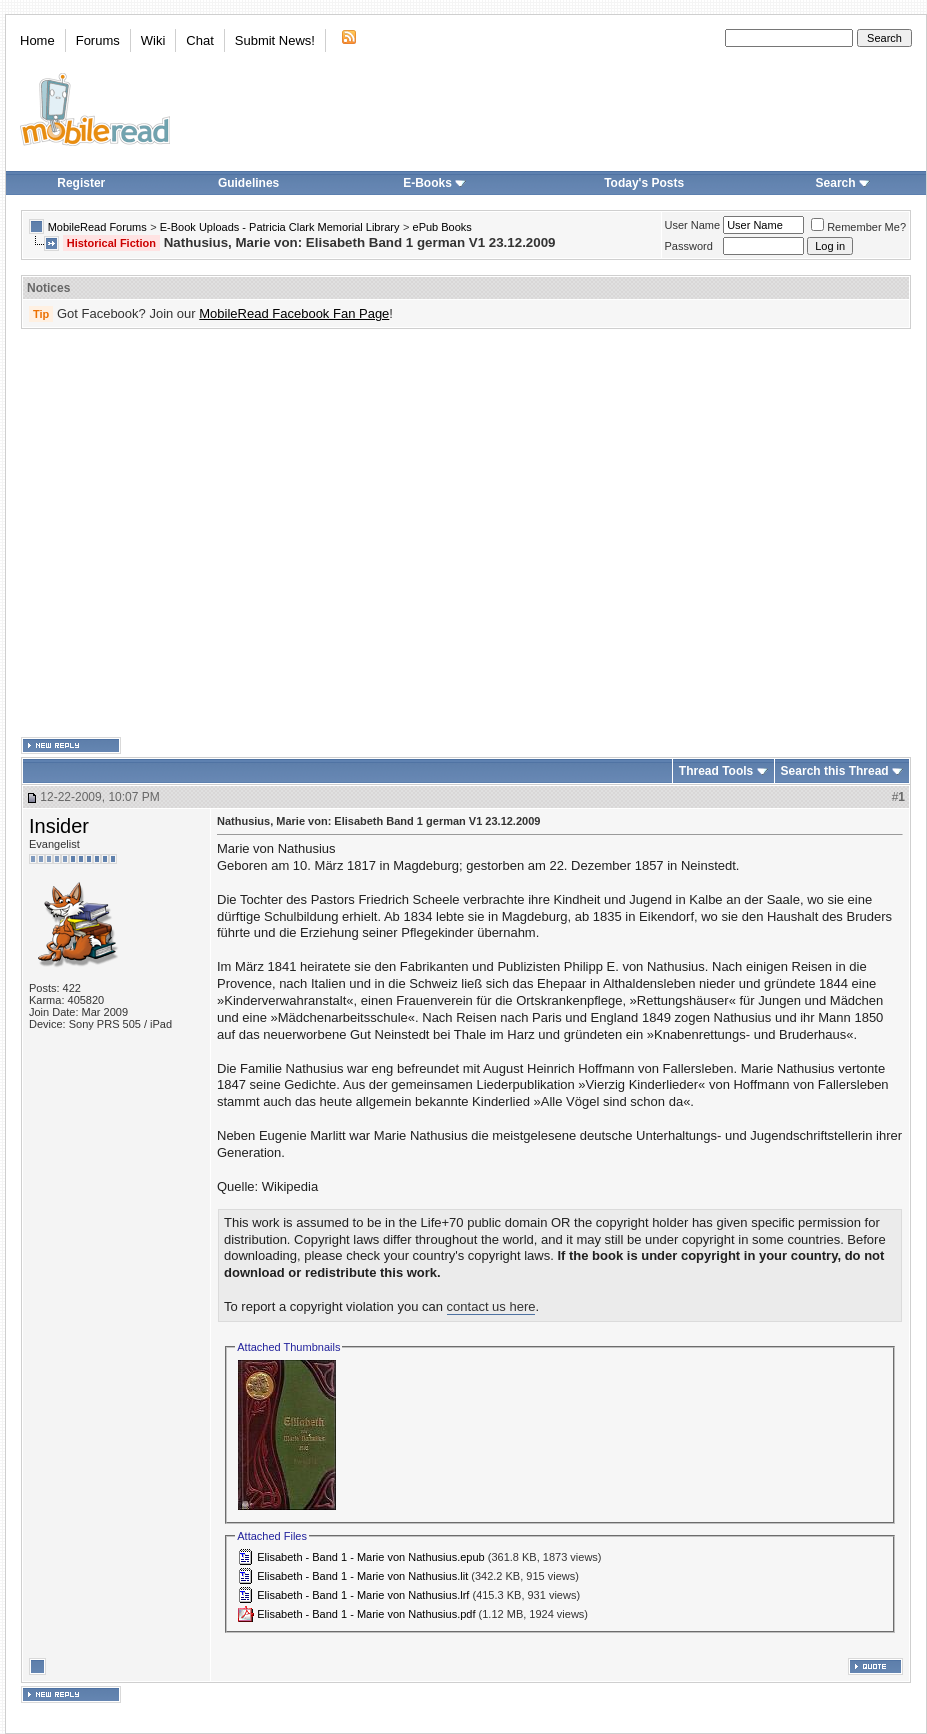 This screenshot has height=1734, width=927. I want to click on MobileRead Forums, so click(97, 227).